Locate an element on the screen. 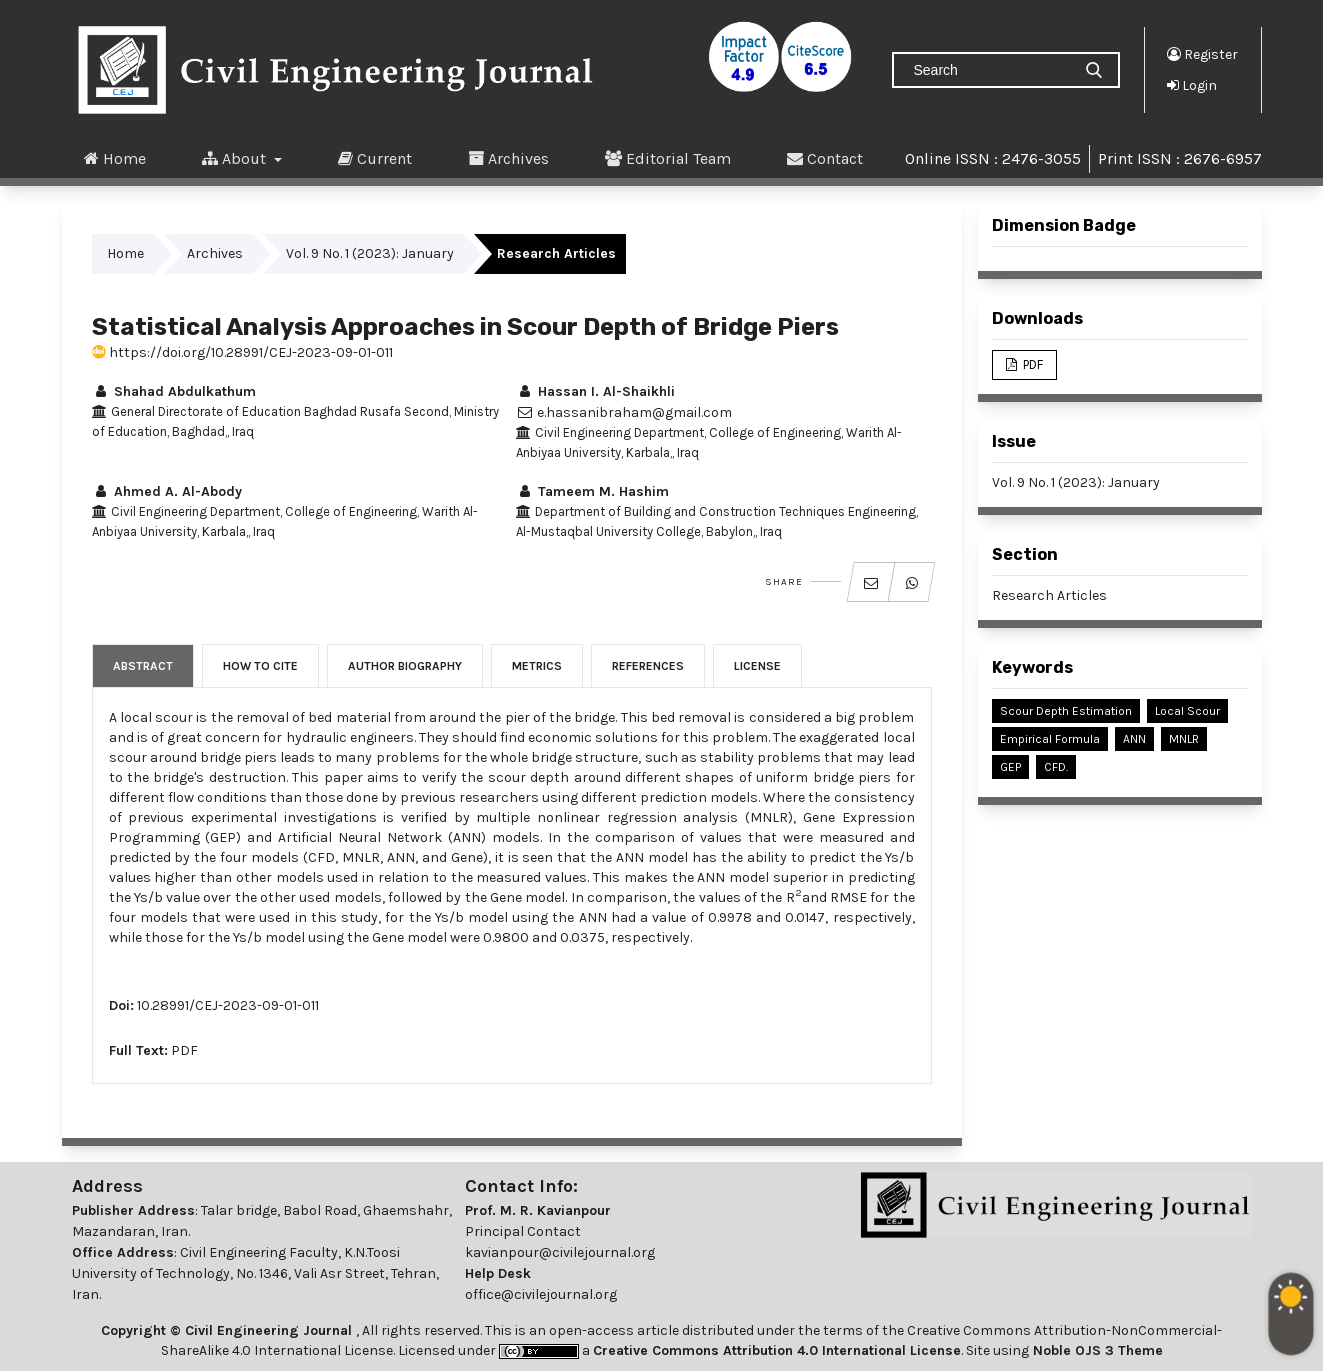 Image resolution: width=1323 pixels, height=1371 pixels. Contact is located at coordinates (825, 158).